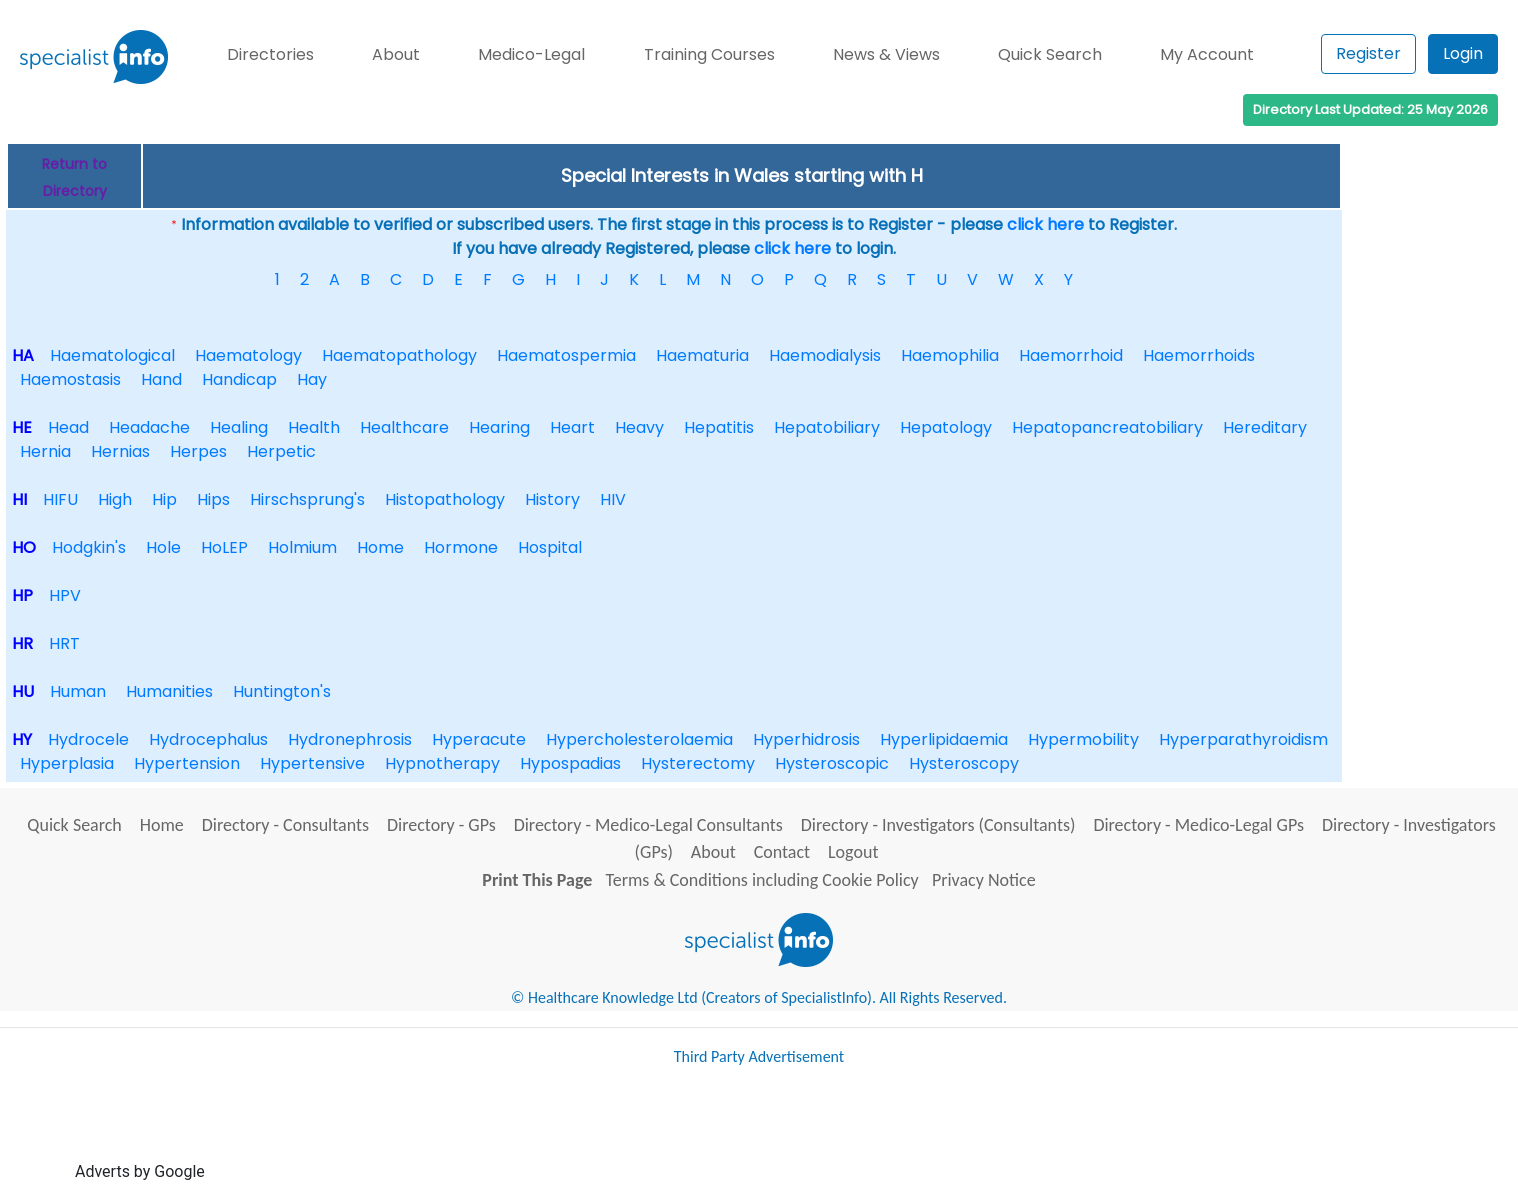  I want to click on Print This Page, so click(537, 880).